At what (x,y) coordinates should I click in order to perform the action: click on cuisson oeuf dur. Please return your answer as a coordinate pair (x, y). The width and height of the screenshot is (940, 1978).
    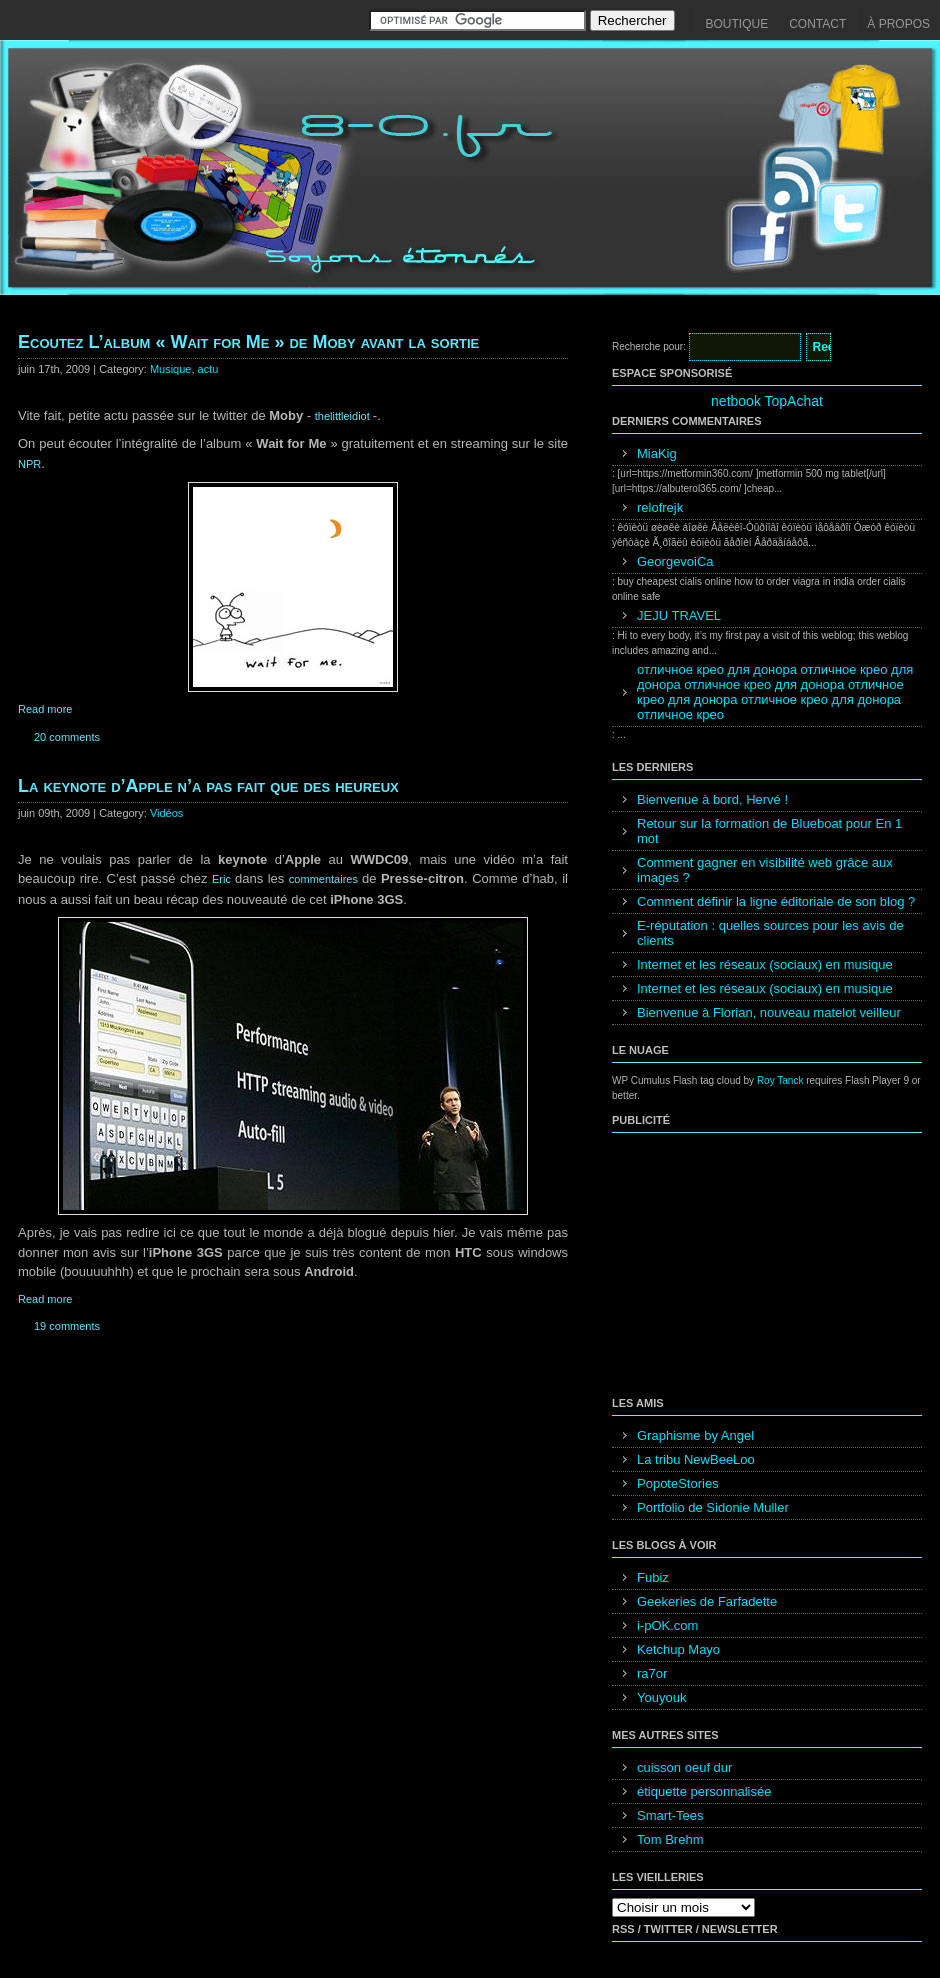
    Looking at the image, I should click on (684, 1767).